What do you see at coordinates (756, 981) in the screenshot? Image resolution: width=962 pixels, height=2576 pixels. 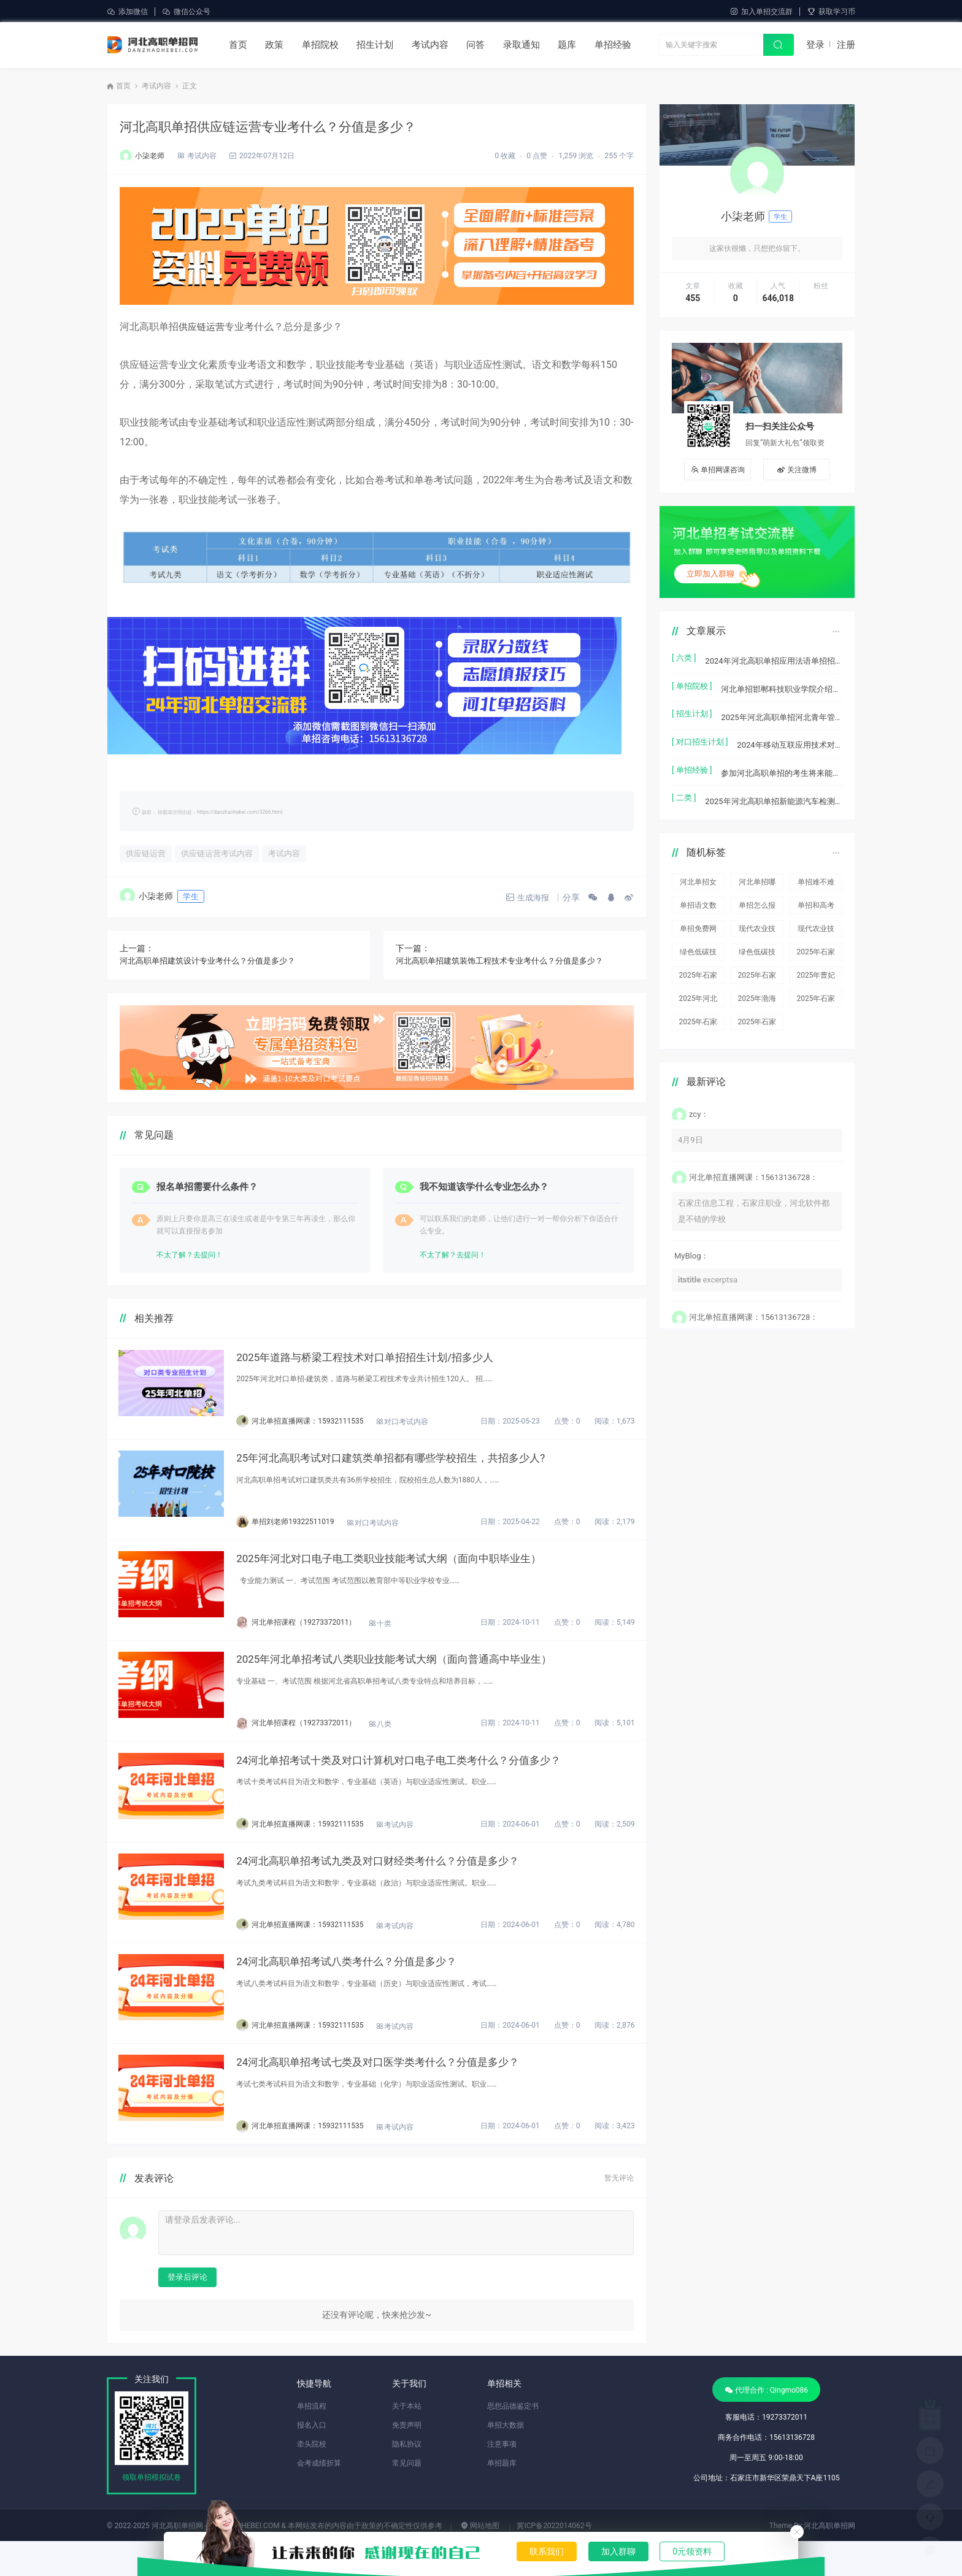 I see `2025年渤海理工职业学院对口单招各专业录取分数线` at bounding box center [756, 981].